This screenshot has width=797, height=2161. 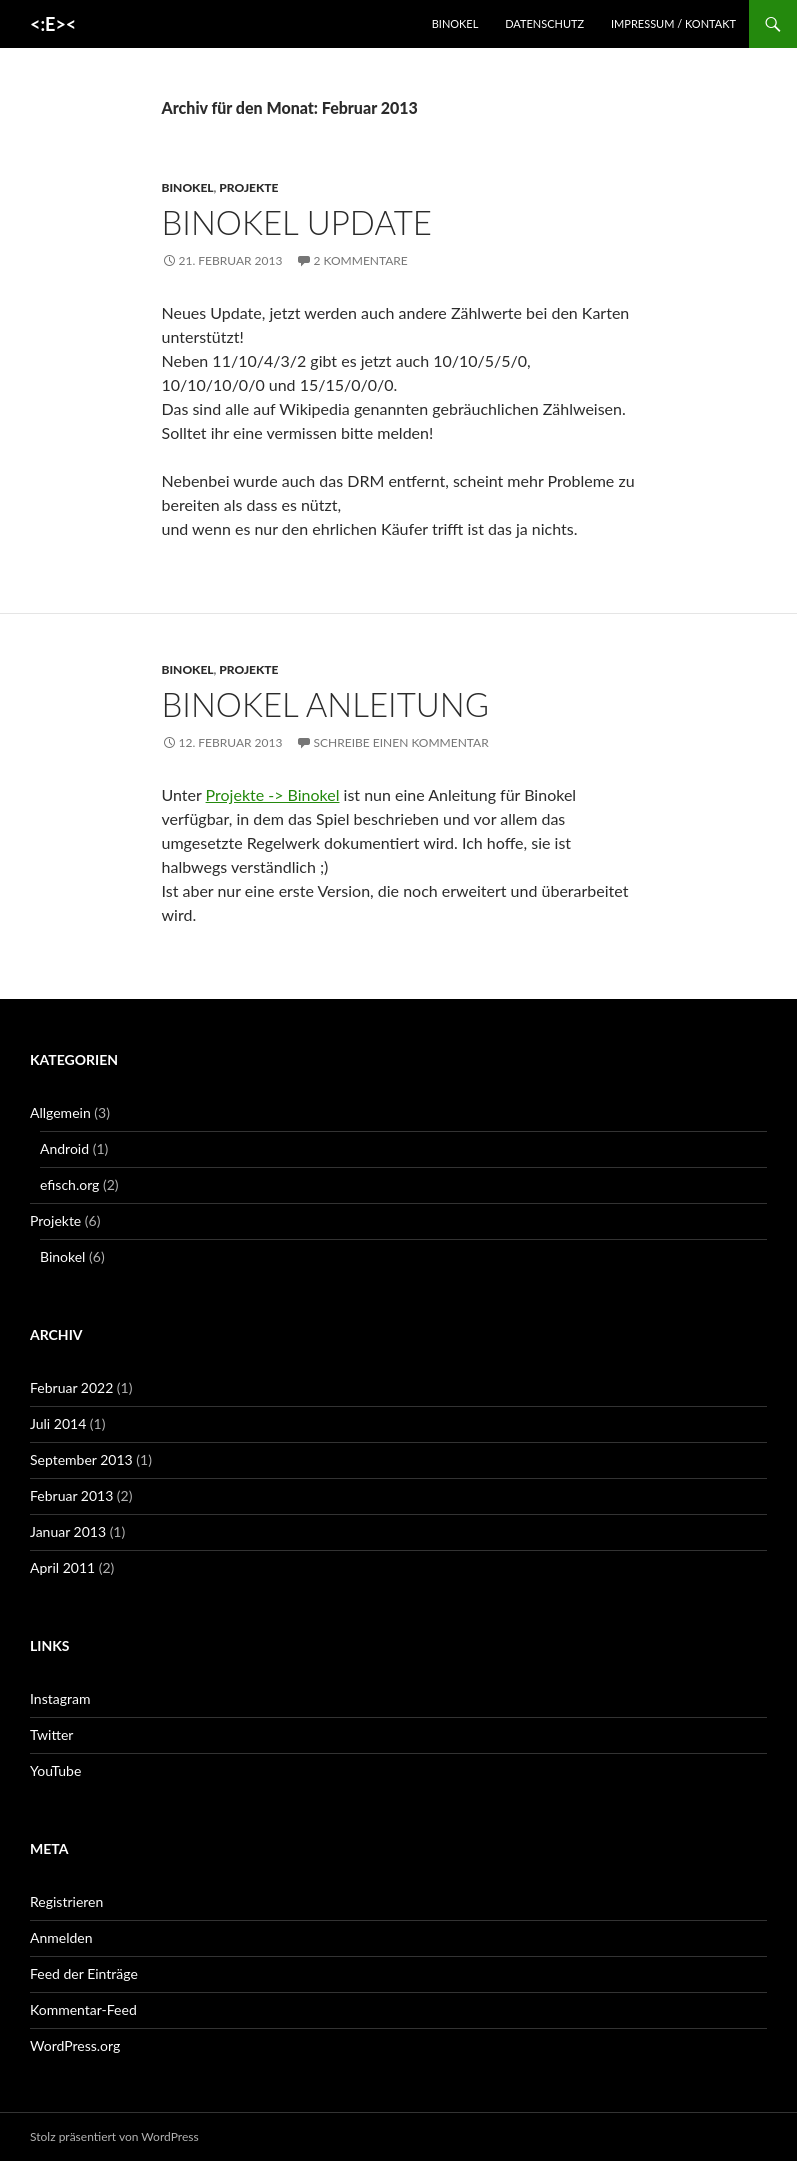 I want to click on Binokel Anleitung, so click(x=325, y=704).